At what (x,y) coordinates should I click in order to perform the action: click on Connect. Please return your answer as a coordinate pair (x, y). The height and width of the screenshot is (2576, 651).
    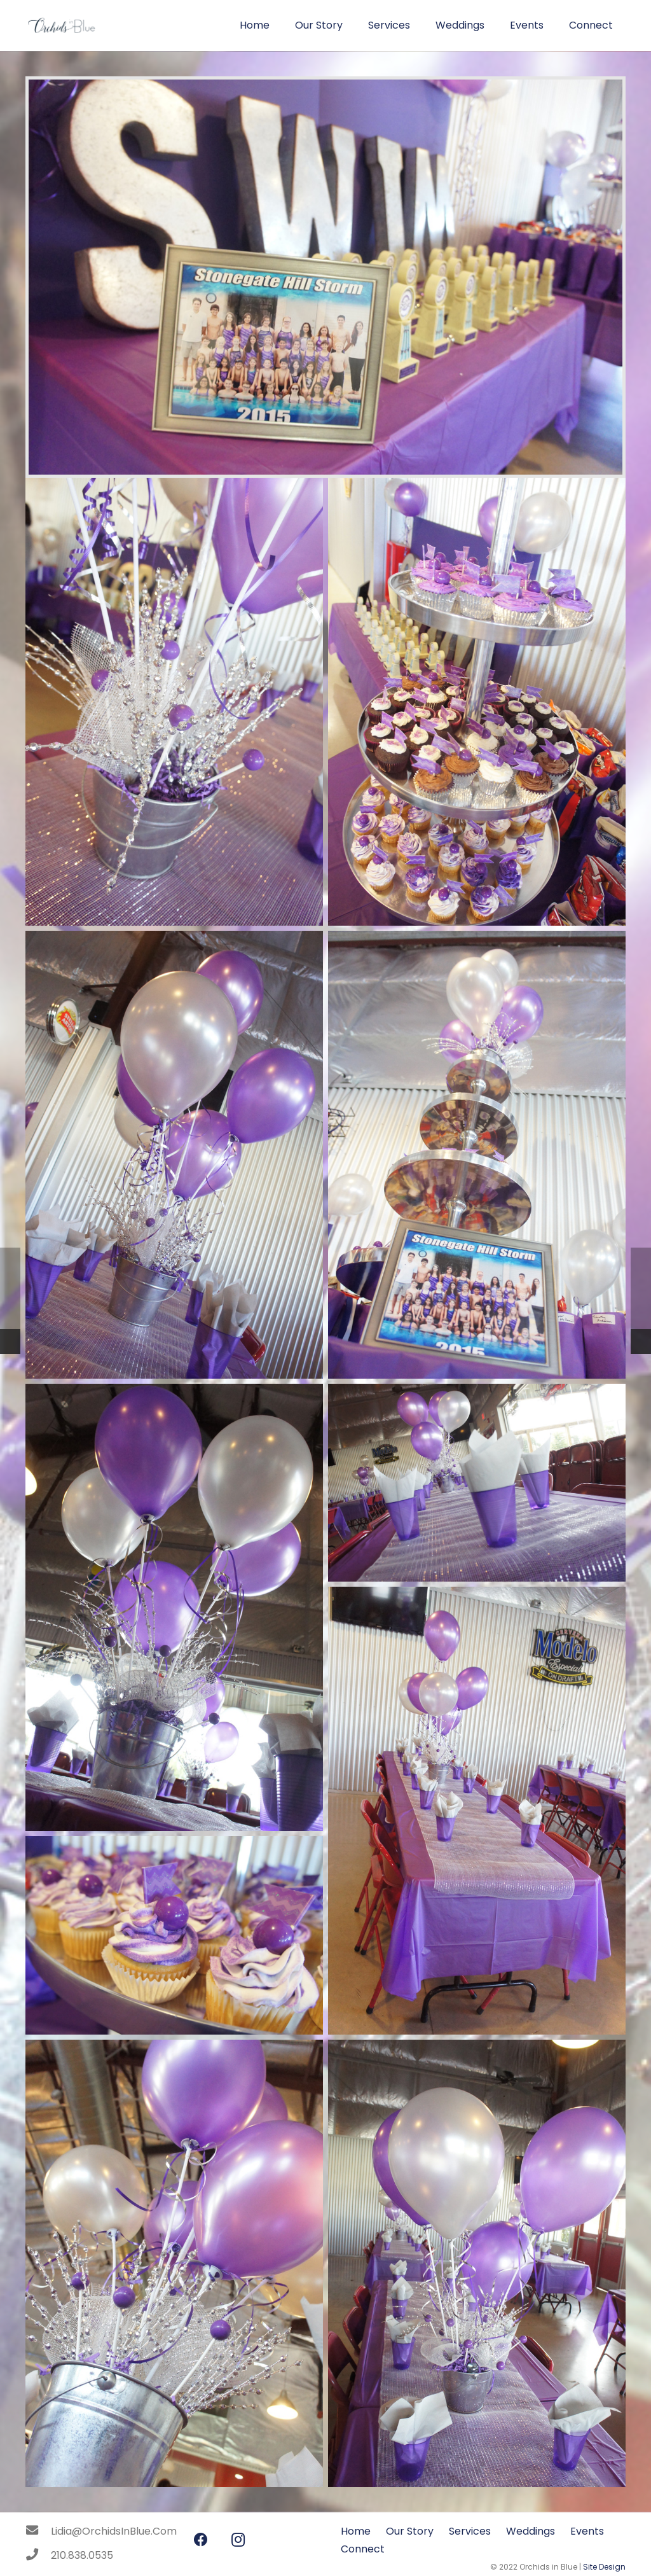
    Looking at the image, I should click on (363, 2549).